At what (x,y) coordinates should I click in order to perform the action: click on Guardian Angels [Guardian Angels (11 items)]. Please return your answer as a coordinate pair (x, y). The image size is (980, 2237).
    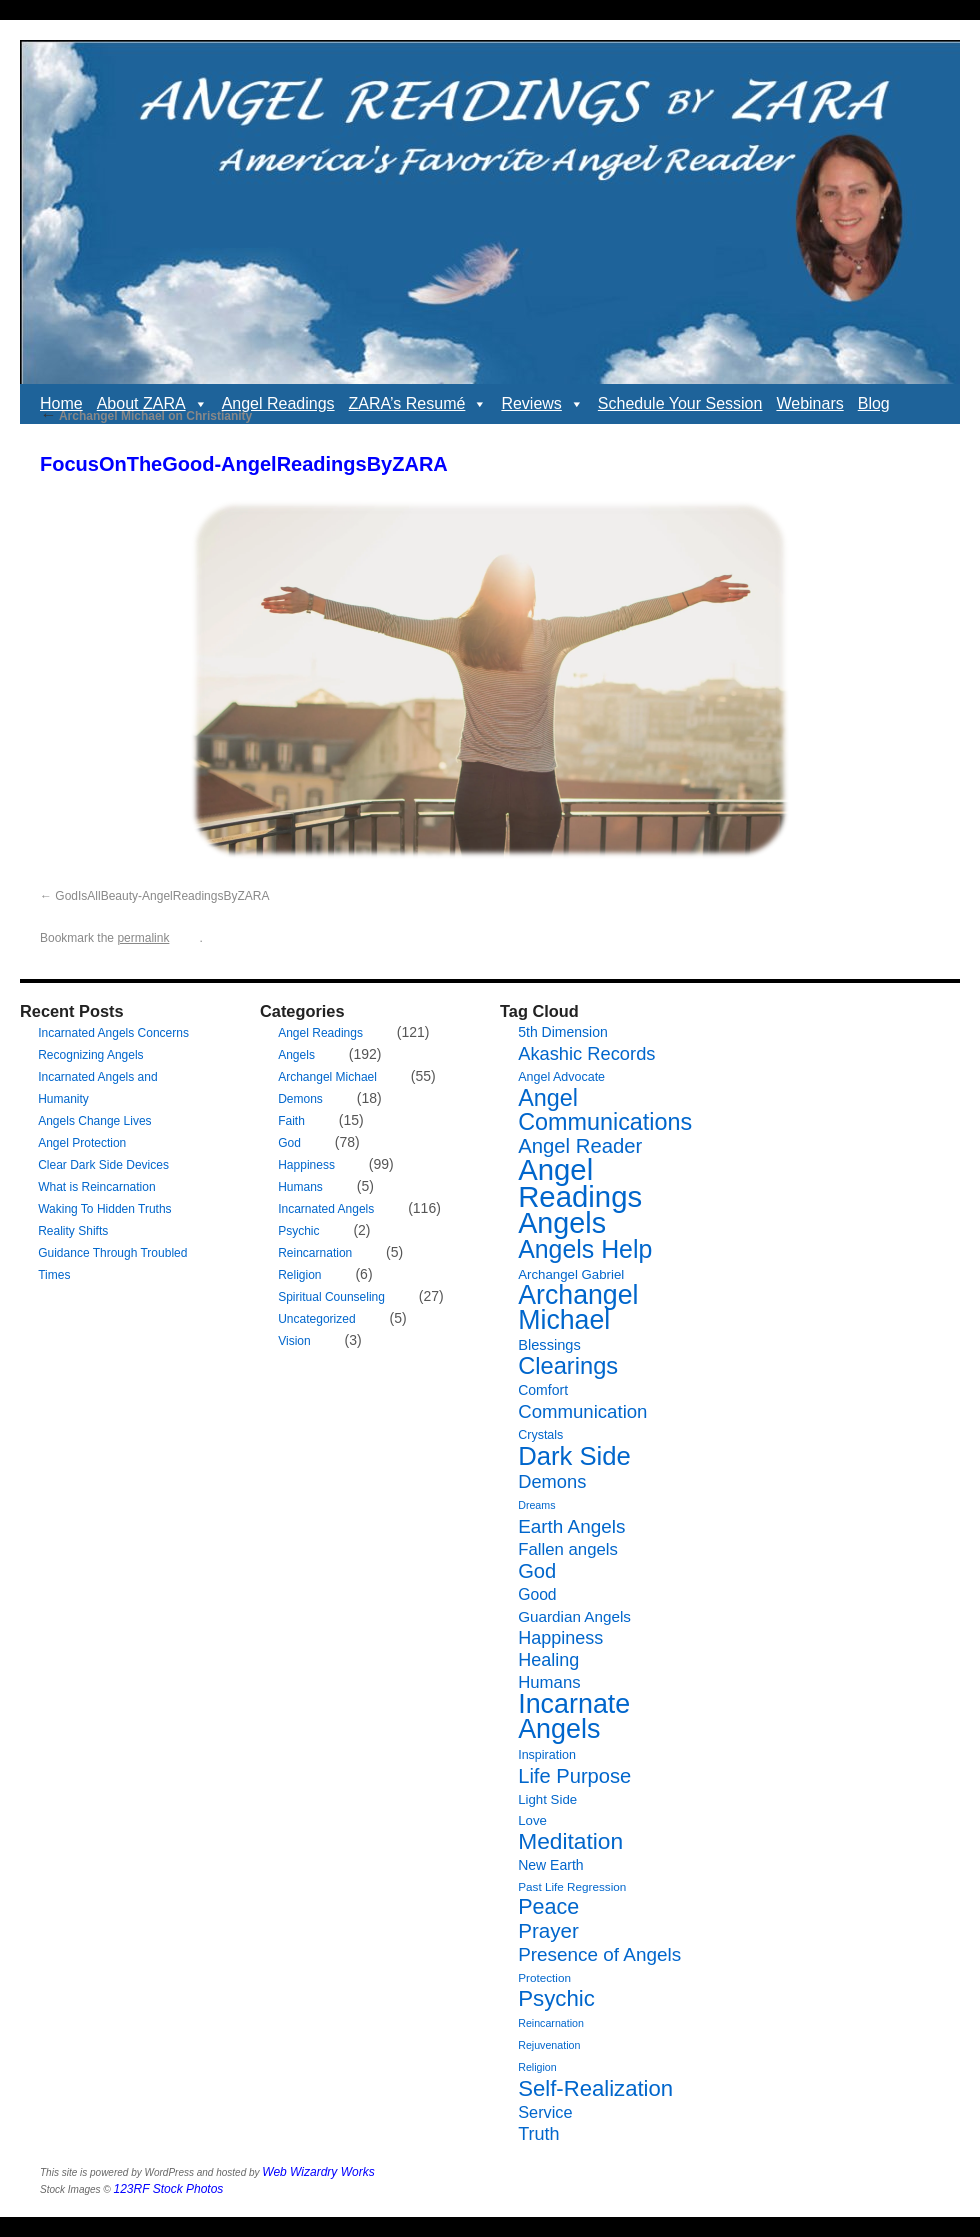
    Looking at the image, I should click on (574, 1616).